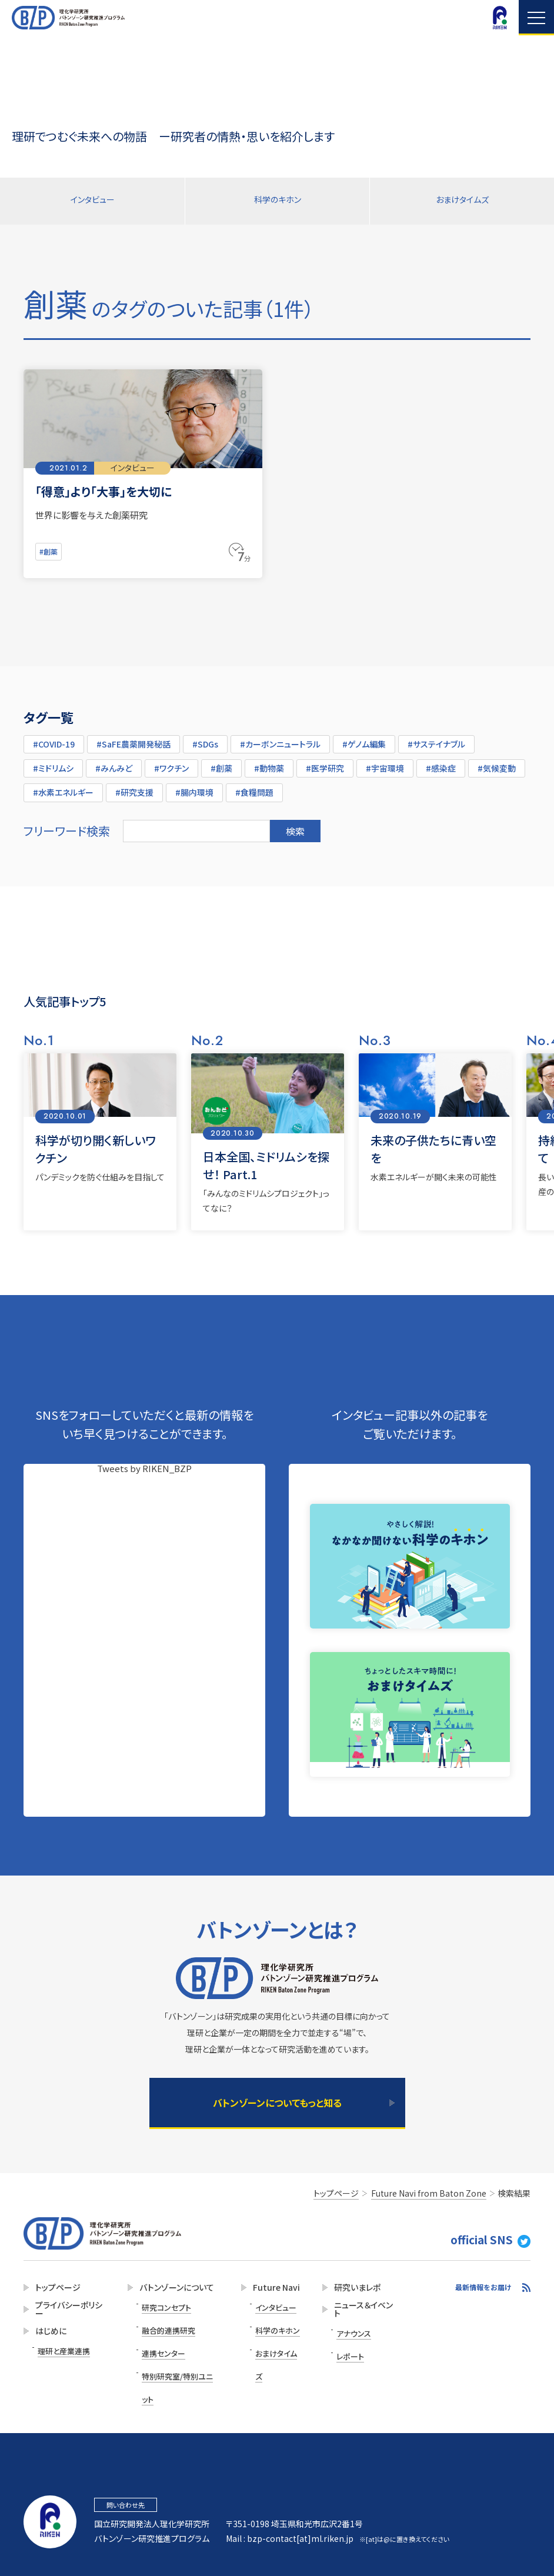 The image size is (554, 2576). Describe the element at coordinates (50, 549) in the screenshot. I see `#創薬` at that location.